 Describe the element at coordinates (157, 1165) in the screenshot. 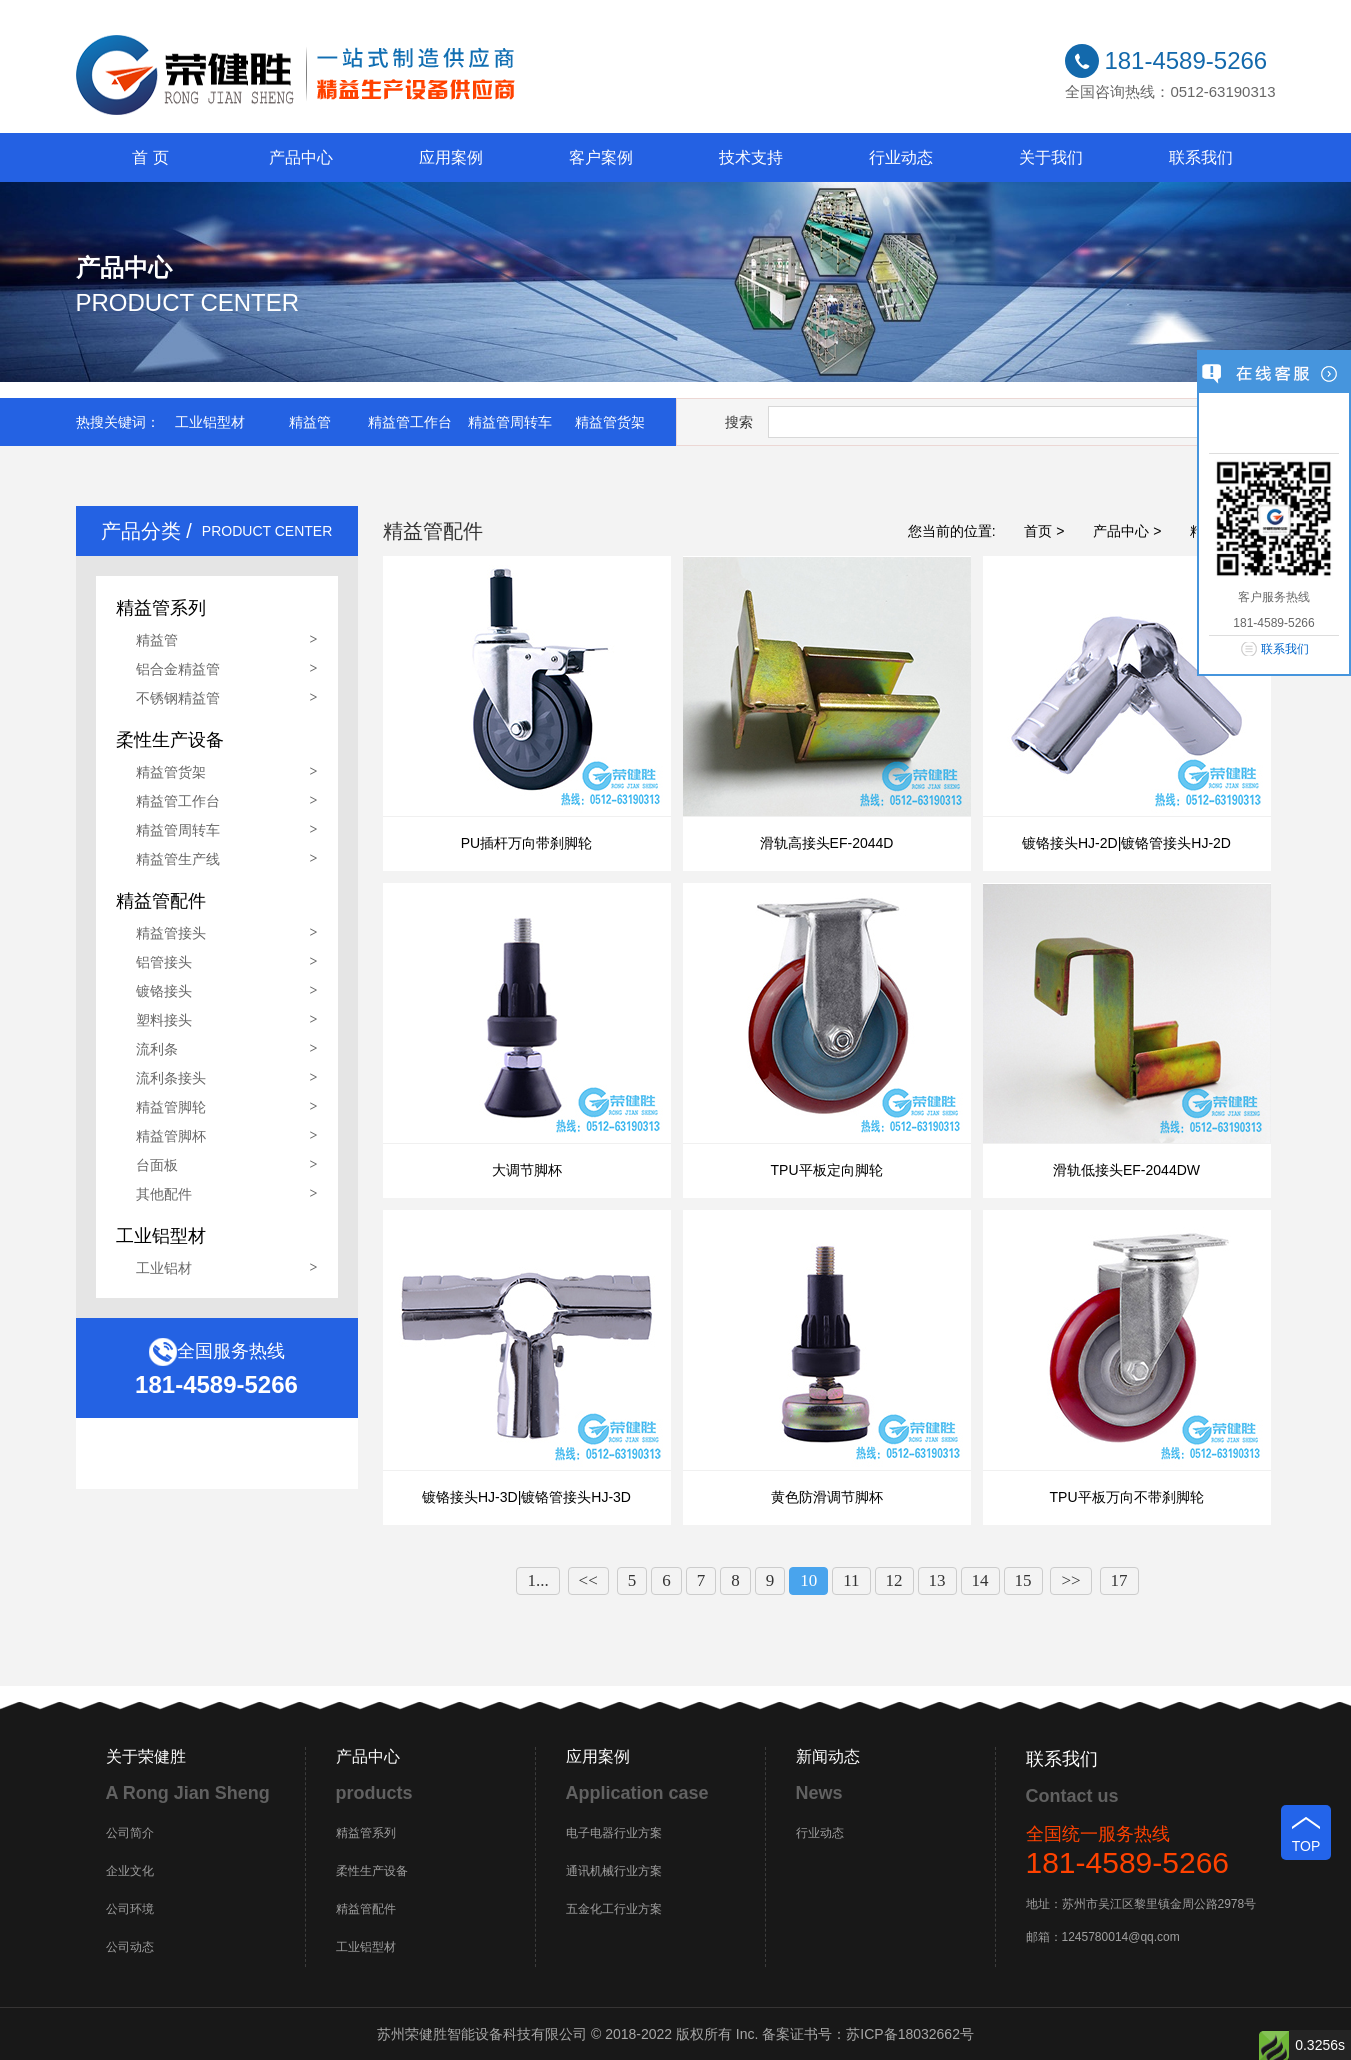

I see `台面板` at that location.